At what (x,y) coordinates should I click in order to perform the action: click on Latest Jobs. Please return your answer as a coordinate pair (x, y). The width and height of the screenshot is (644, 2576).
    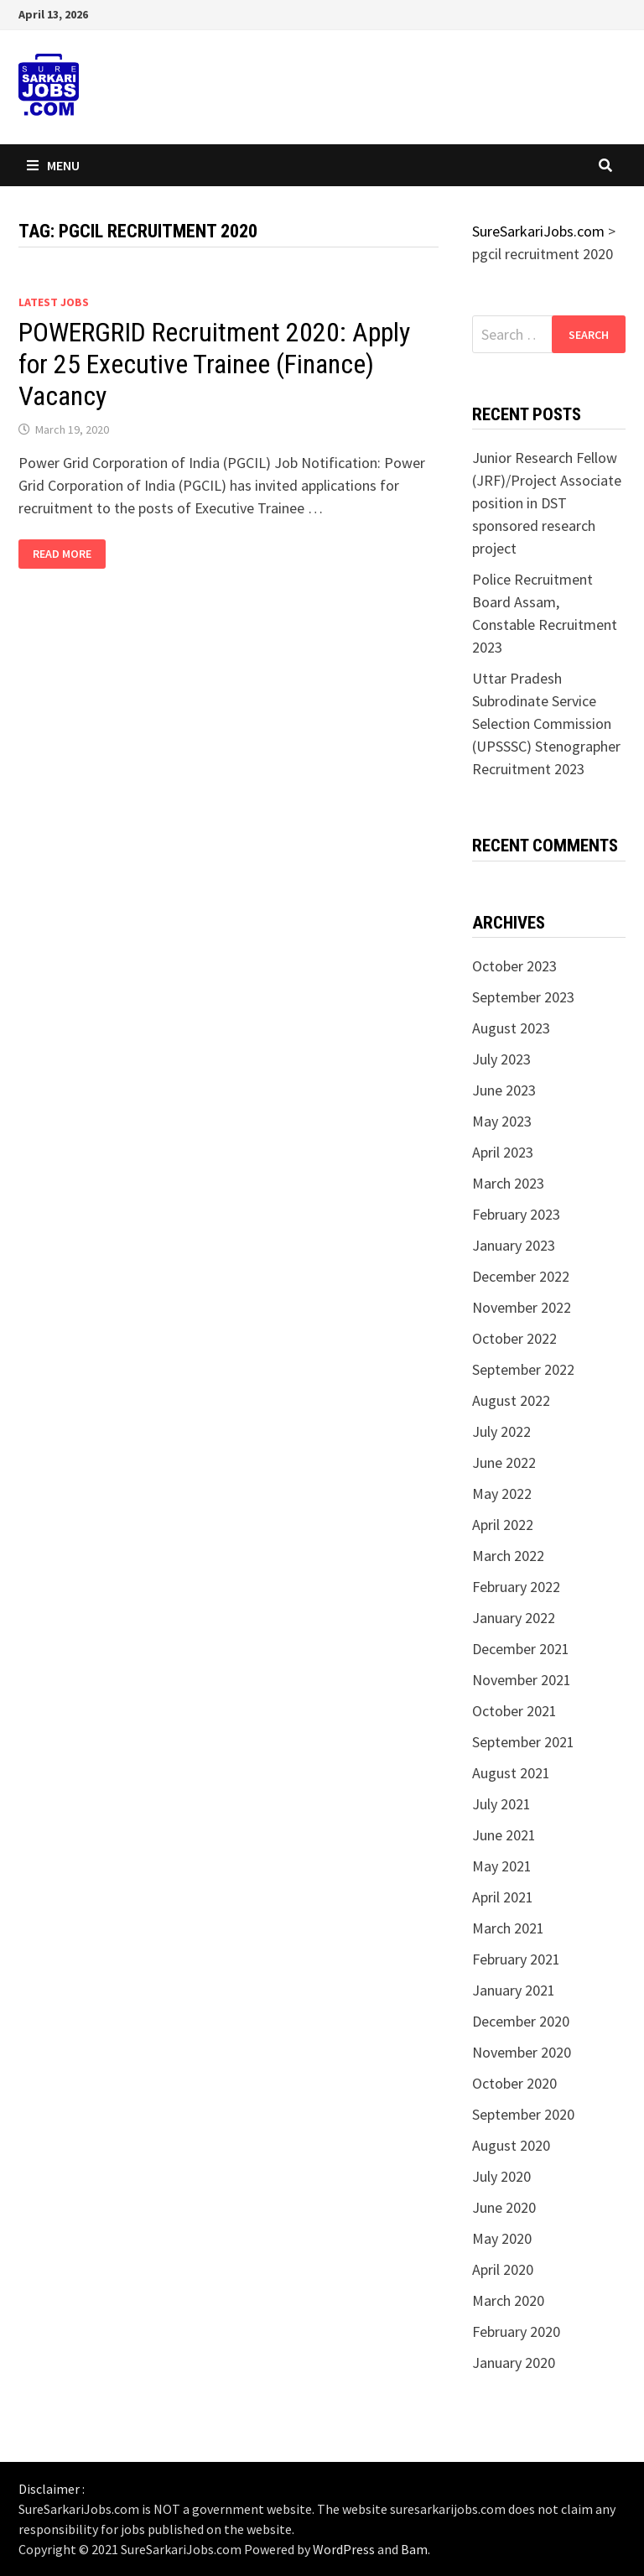
    Looking at the image, I should click on (53, 302).